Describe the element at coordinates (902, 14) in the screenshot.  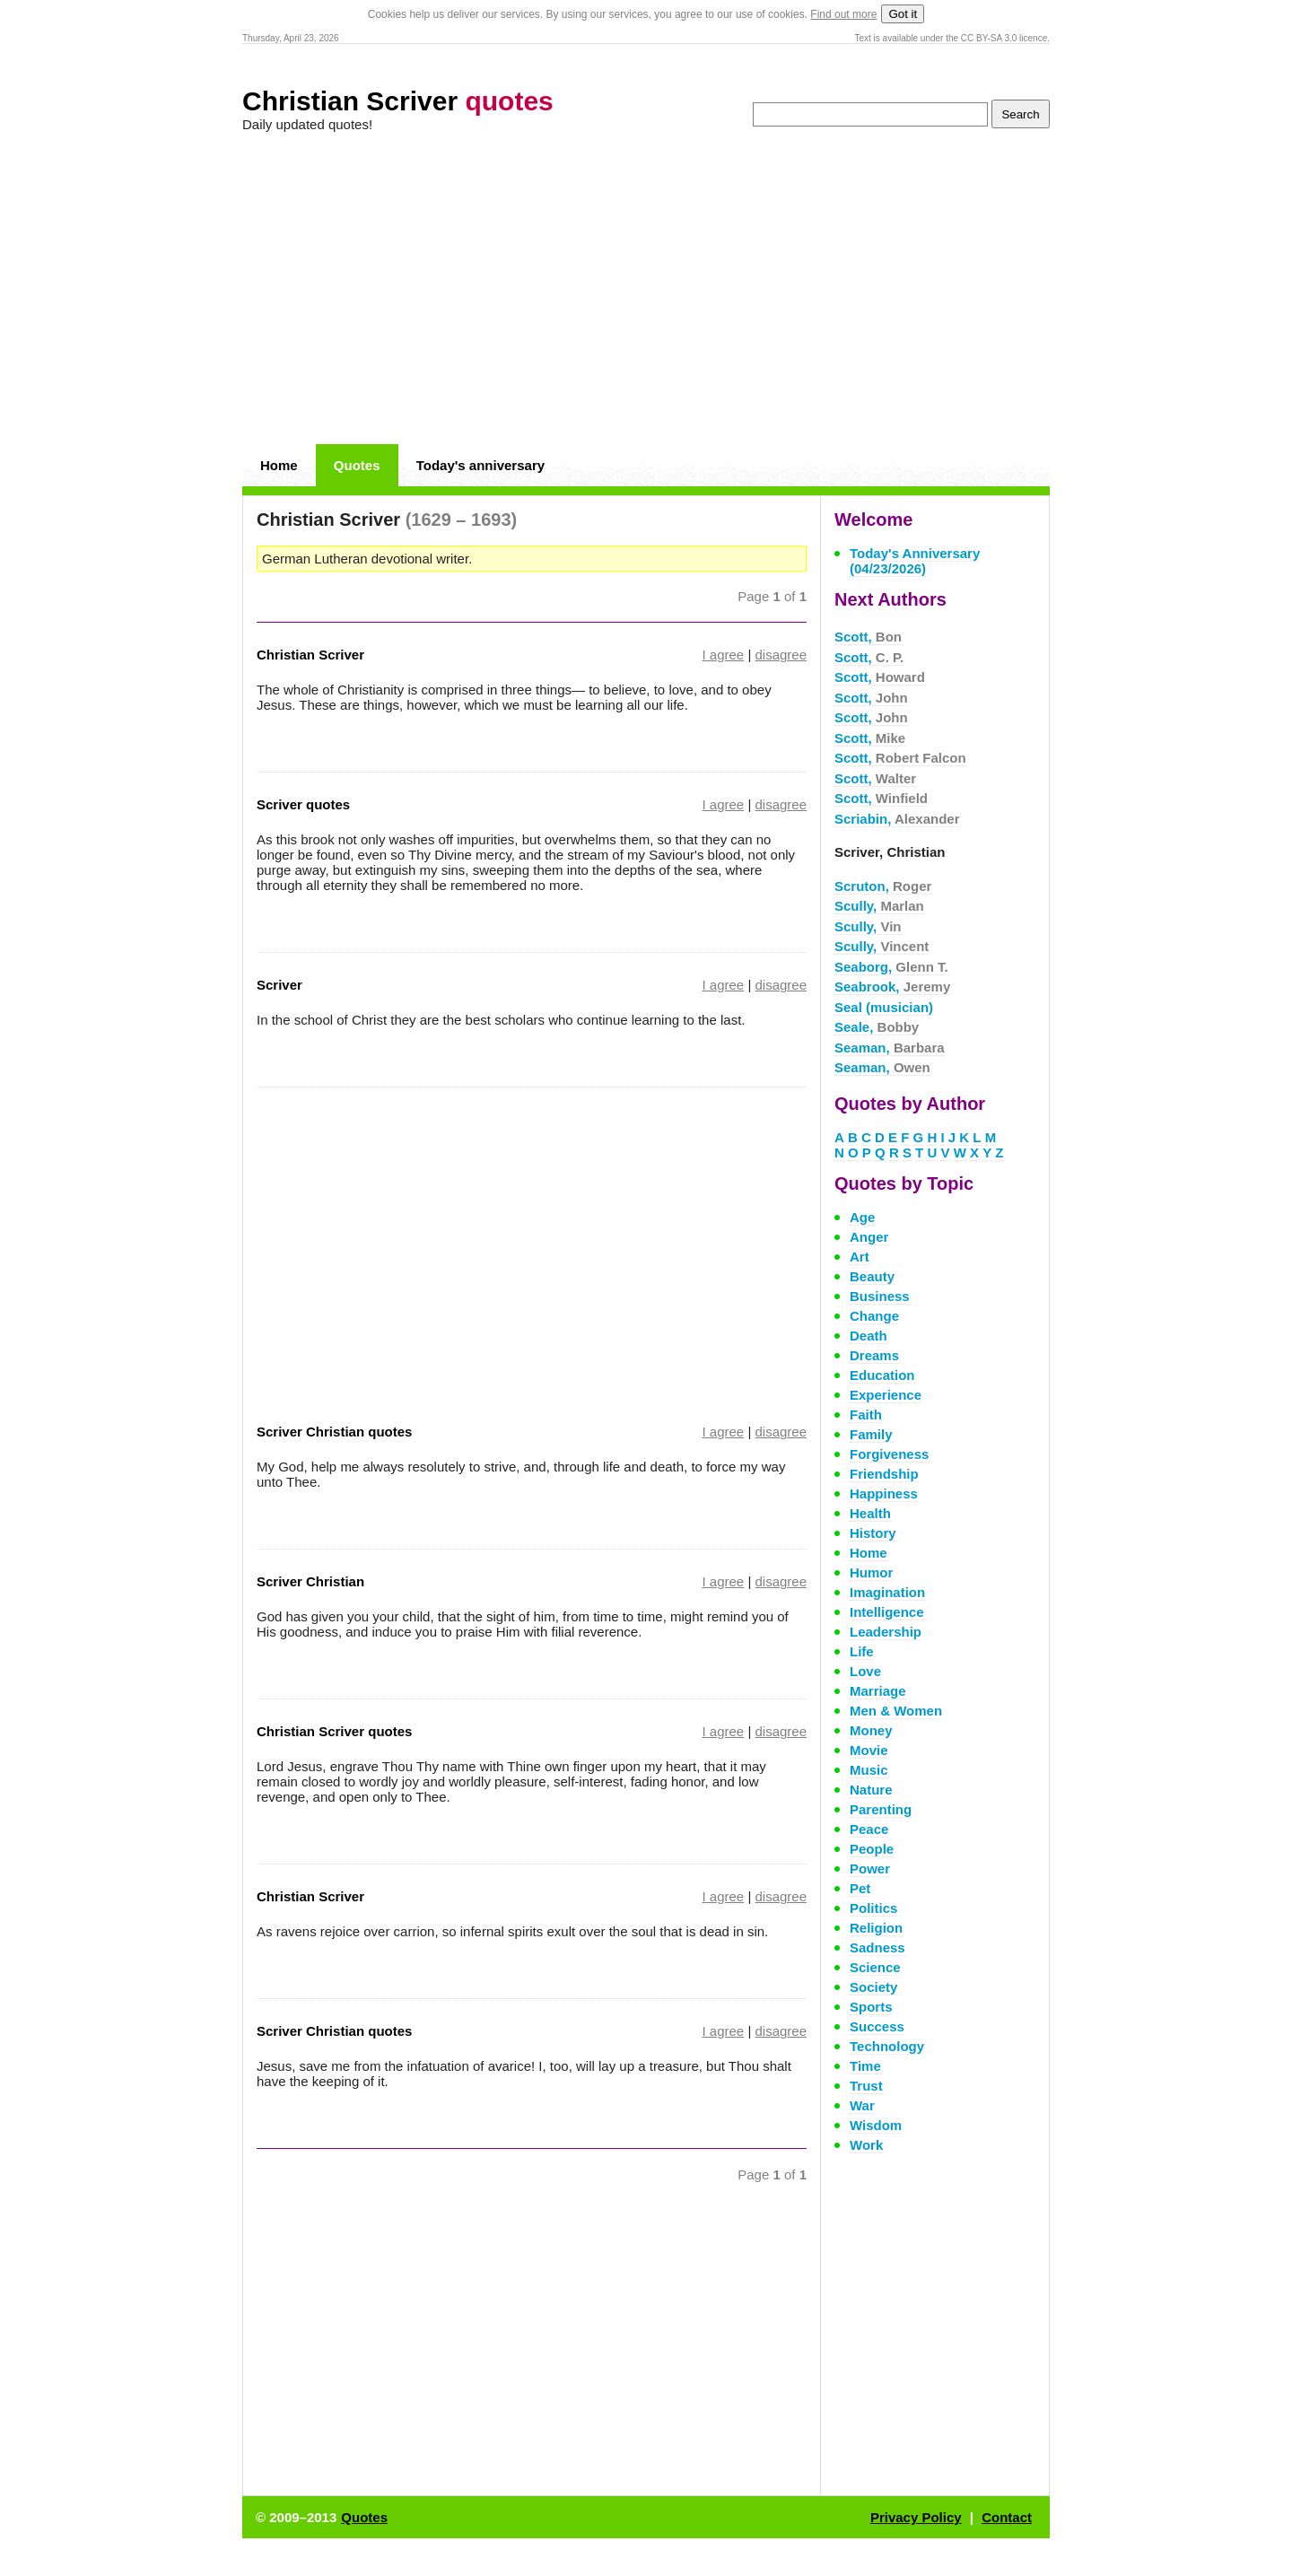
I see `Got it` at that location.